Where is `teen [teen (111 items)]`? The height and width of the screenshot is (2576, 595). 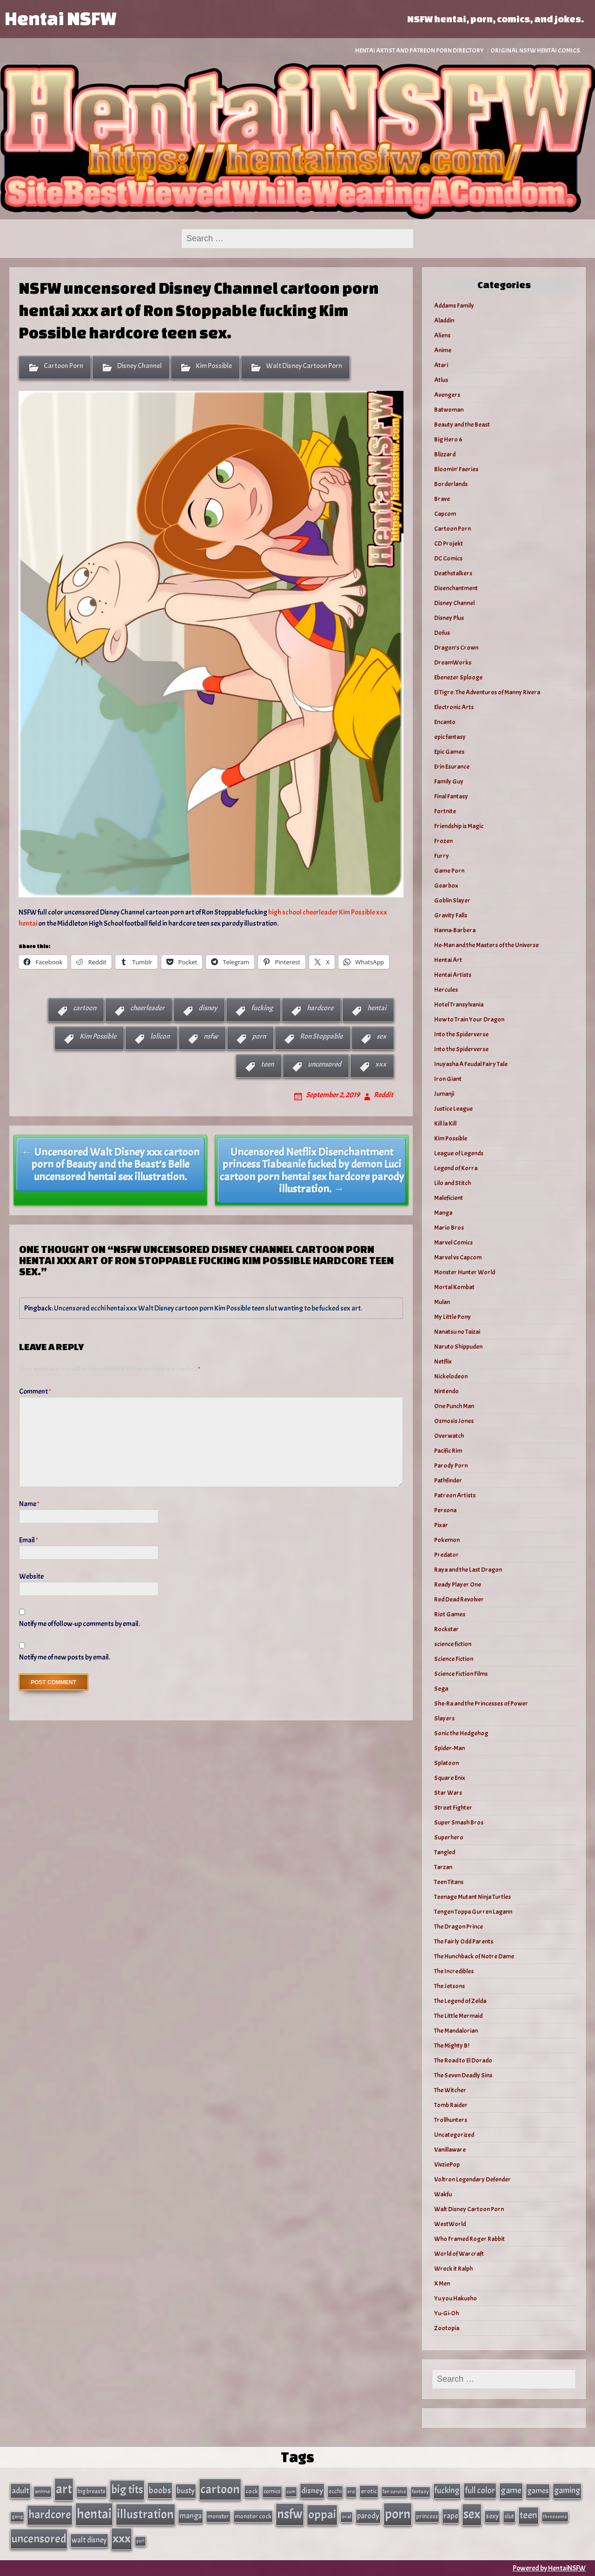 teen [teen (111 items)] is located at coordinates (528, 2515).